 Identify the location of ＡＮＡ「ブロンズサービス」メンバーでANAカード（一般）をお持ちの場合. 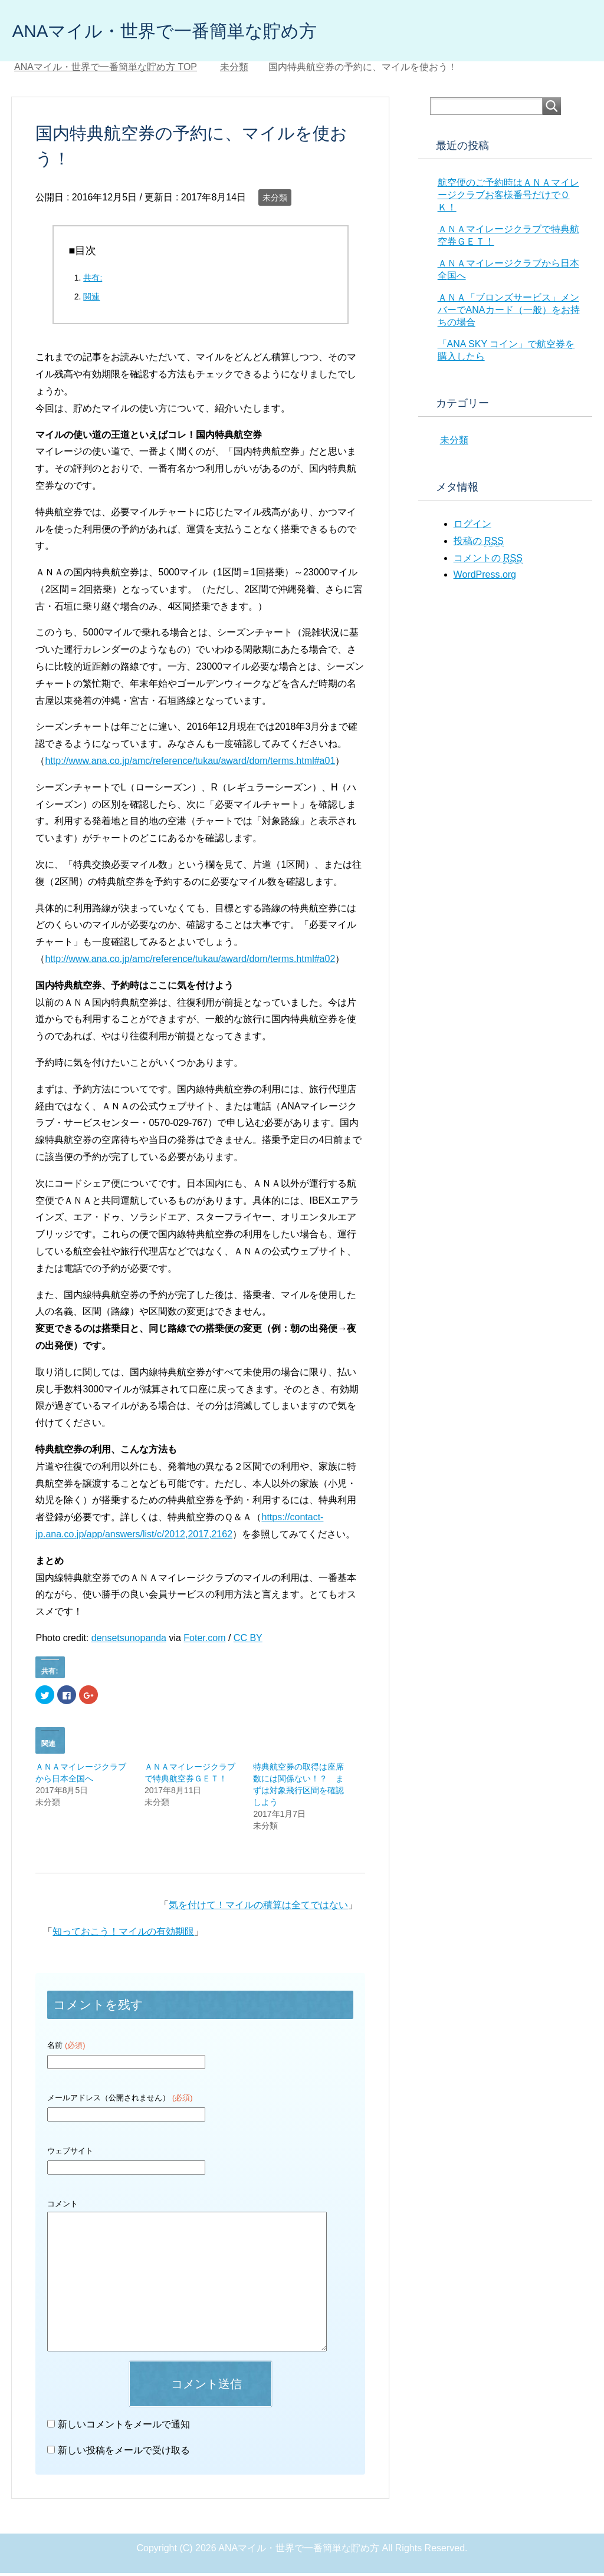
(509, 312).